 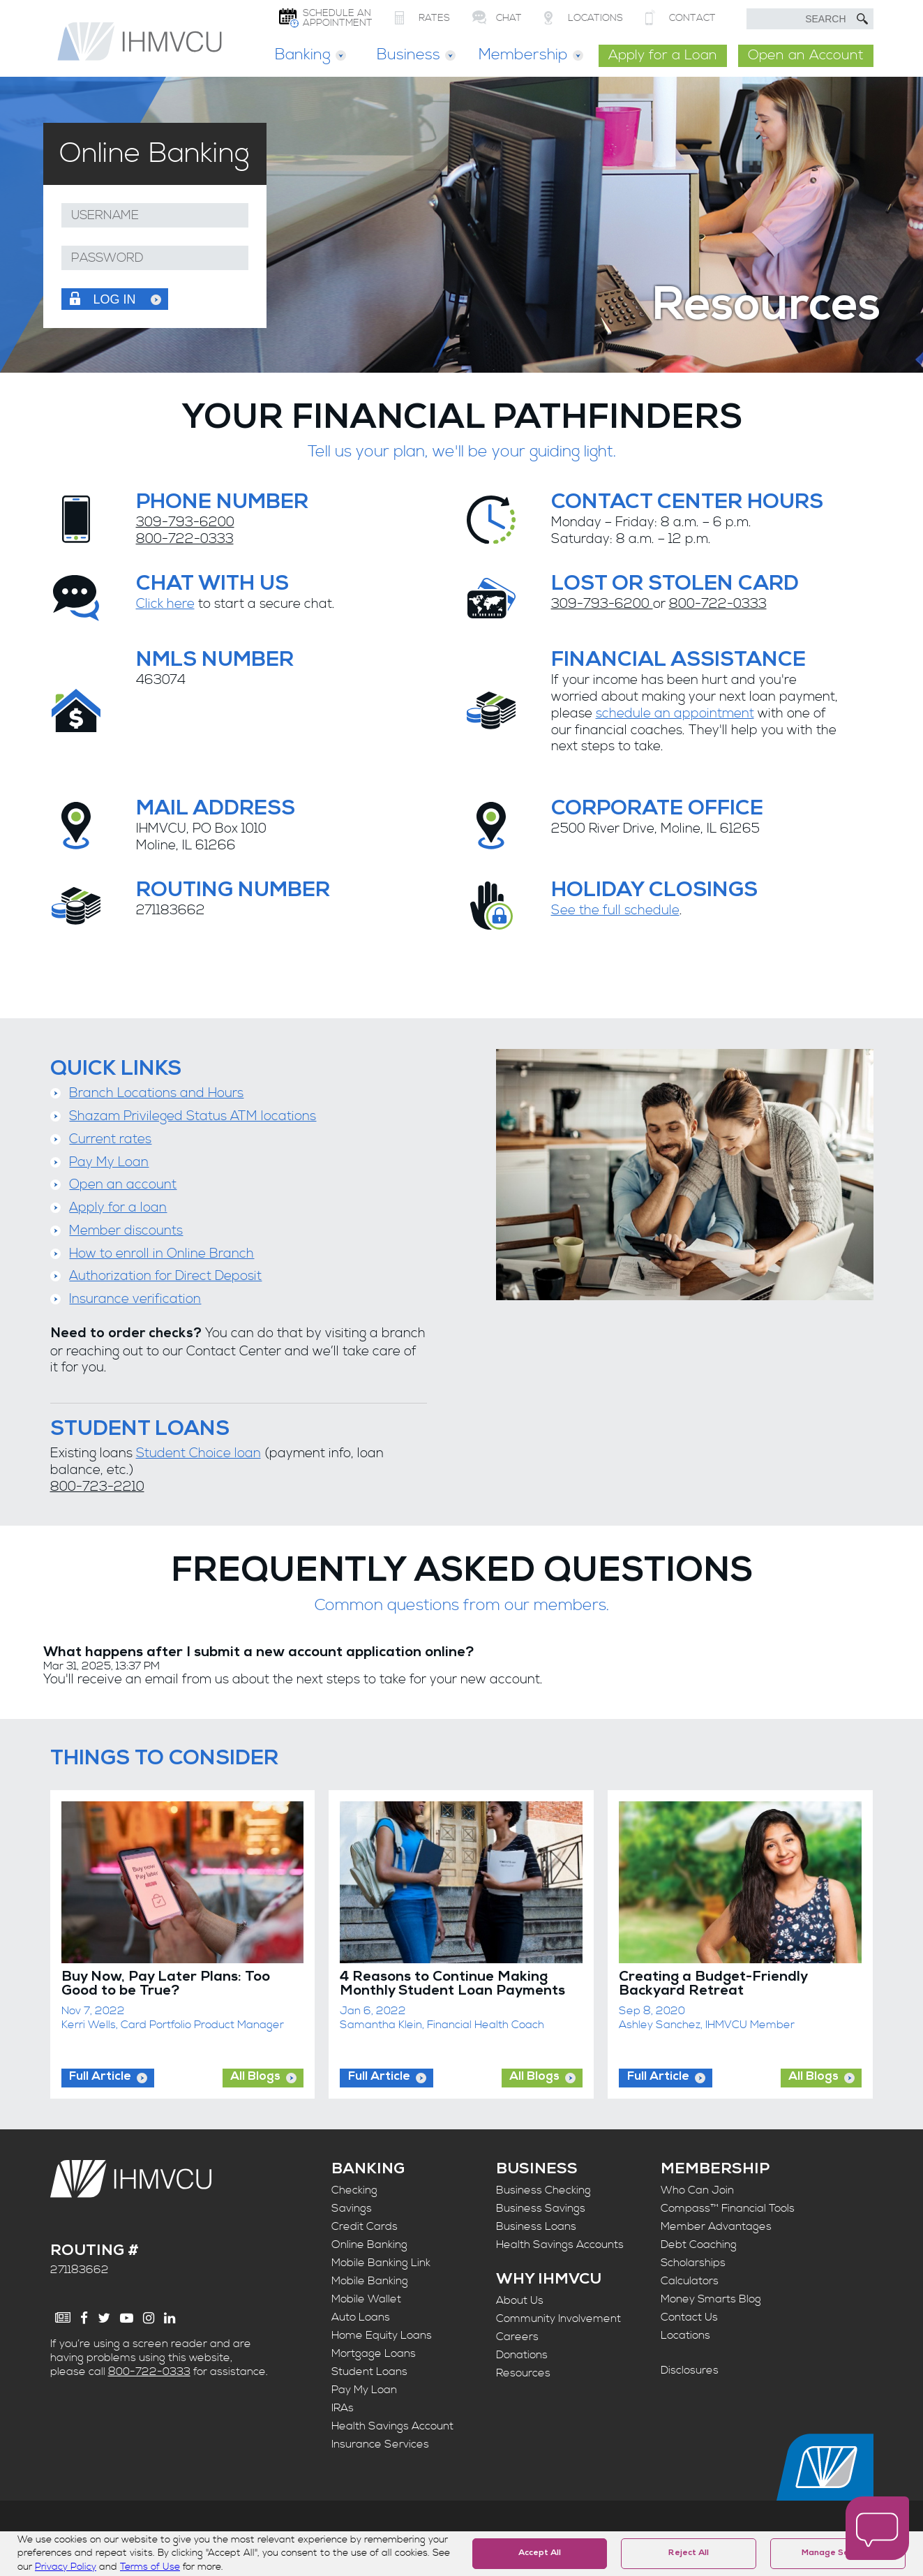 What do you see at coordinates (118, 1208) in the screenshot?
I see `Apply for a loan` at bounding box center [118, 1208].